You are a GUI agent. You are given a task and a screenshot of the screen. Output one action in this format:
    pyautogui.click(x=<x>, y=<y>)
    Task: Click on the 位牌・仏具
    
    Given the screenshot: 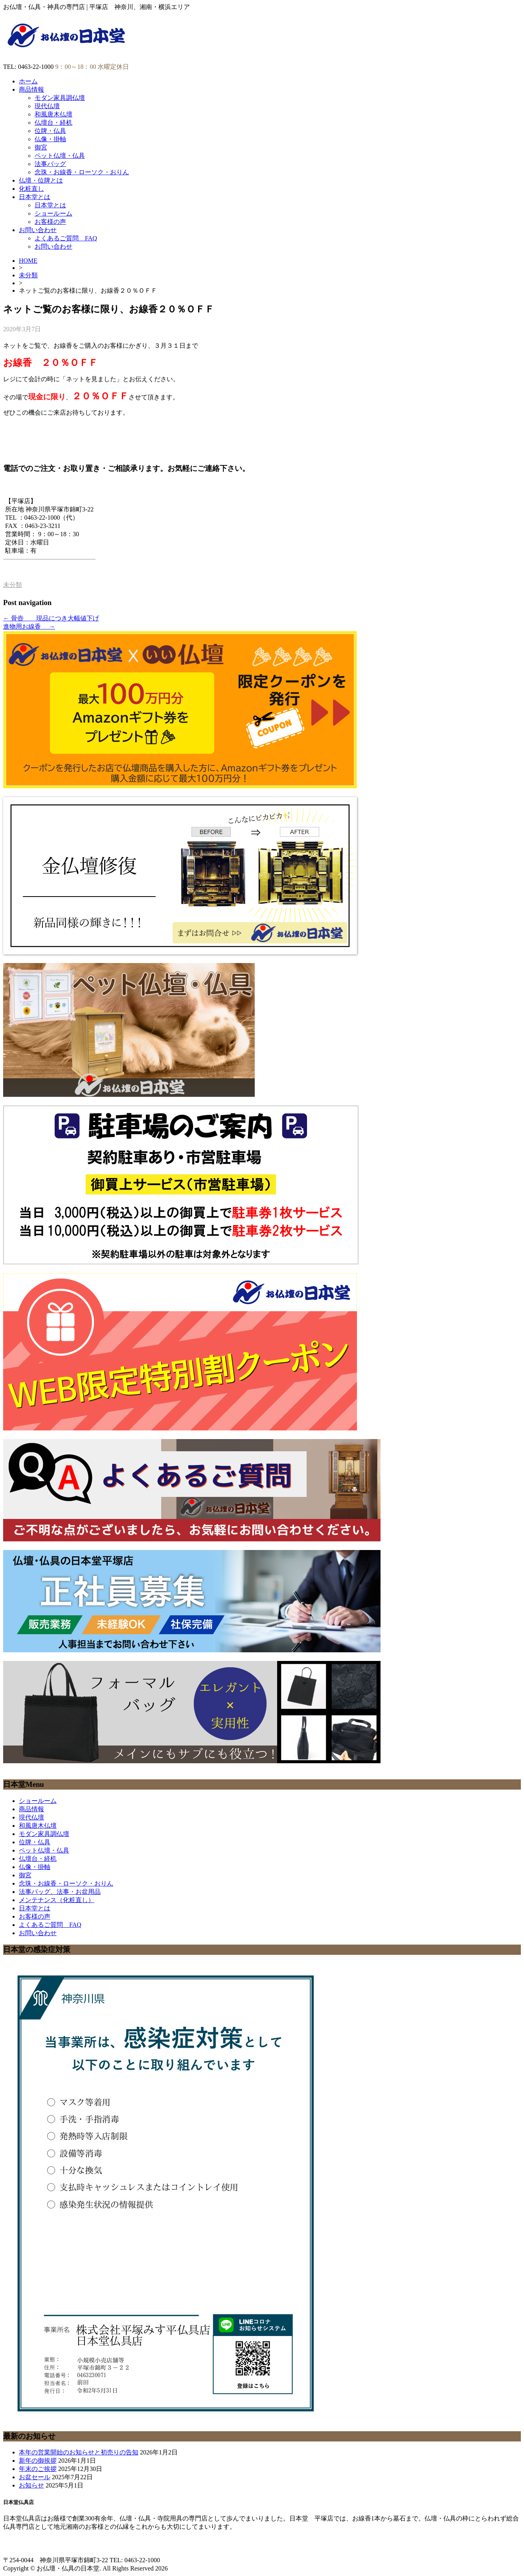 What is the action you would take?
    pyautogui.click(x=50, y=130)
    